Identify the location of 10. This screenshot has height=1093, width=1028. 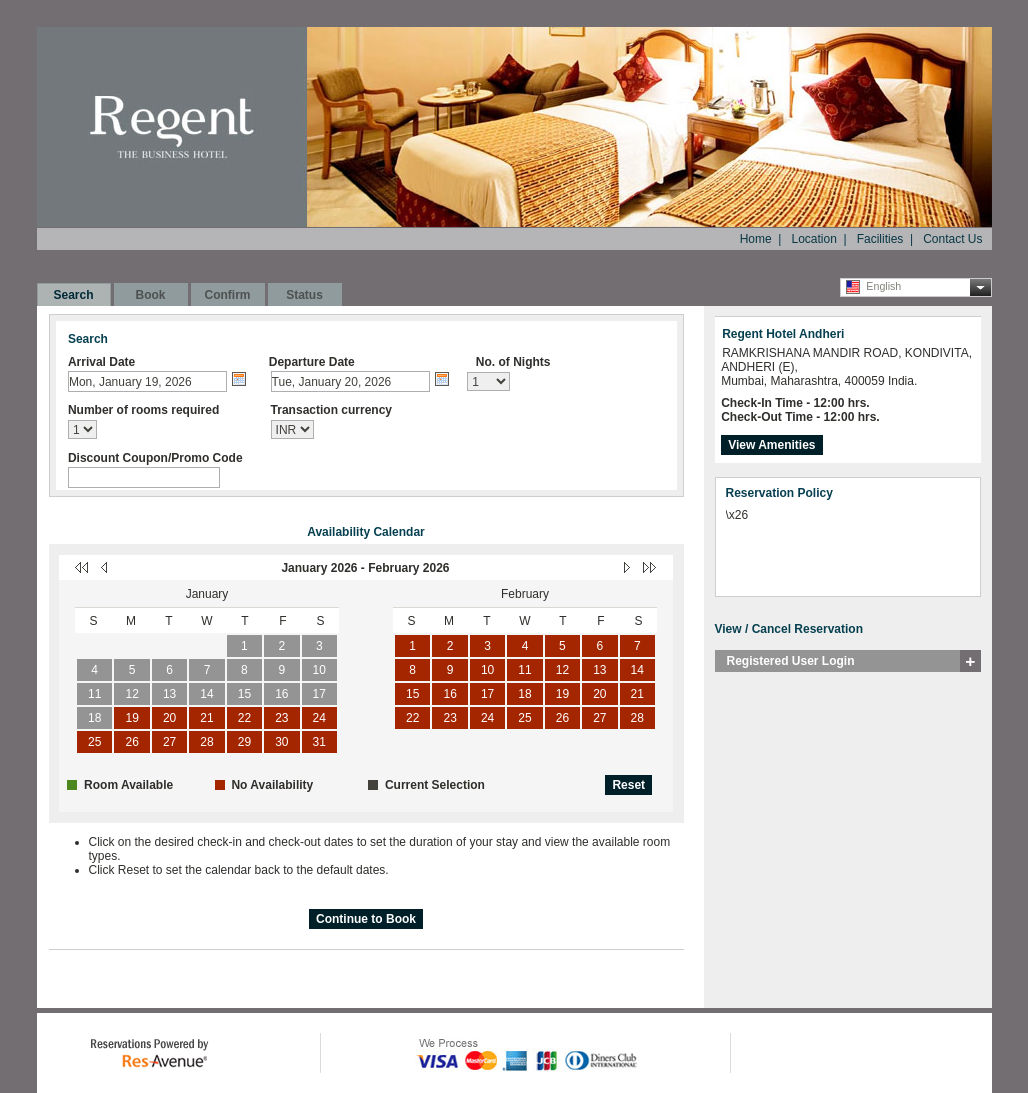
(319, 670).